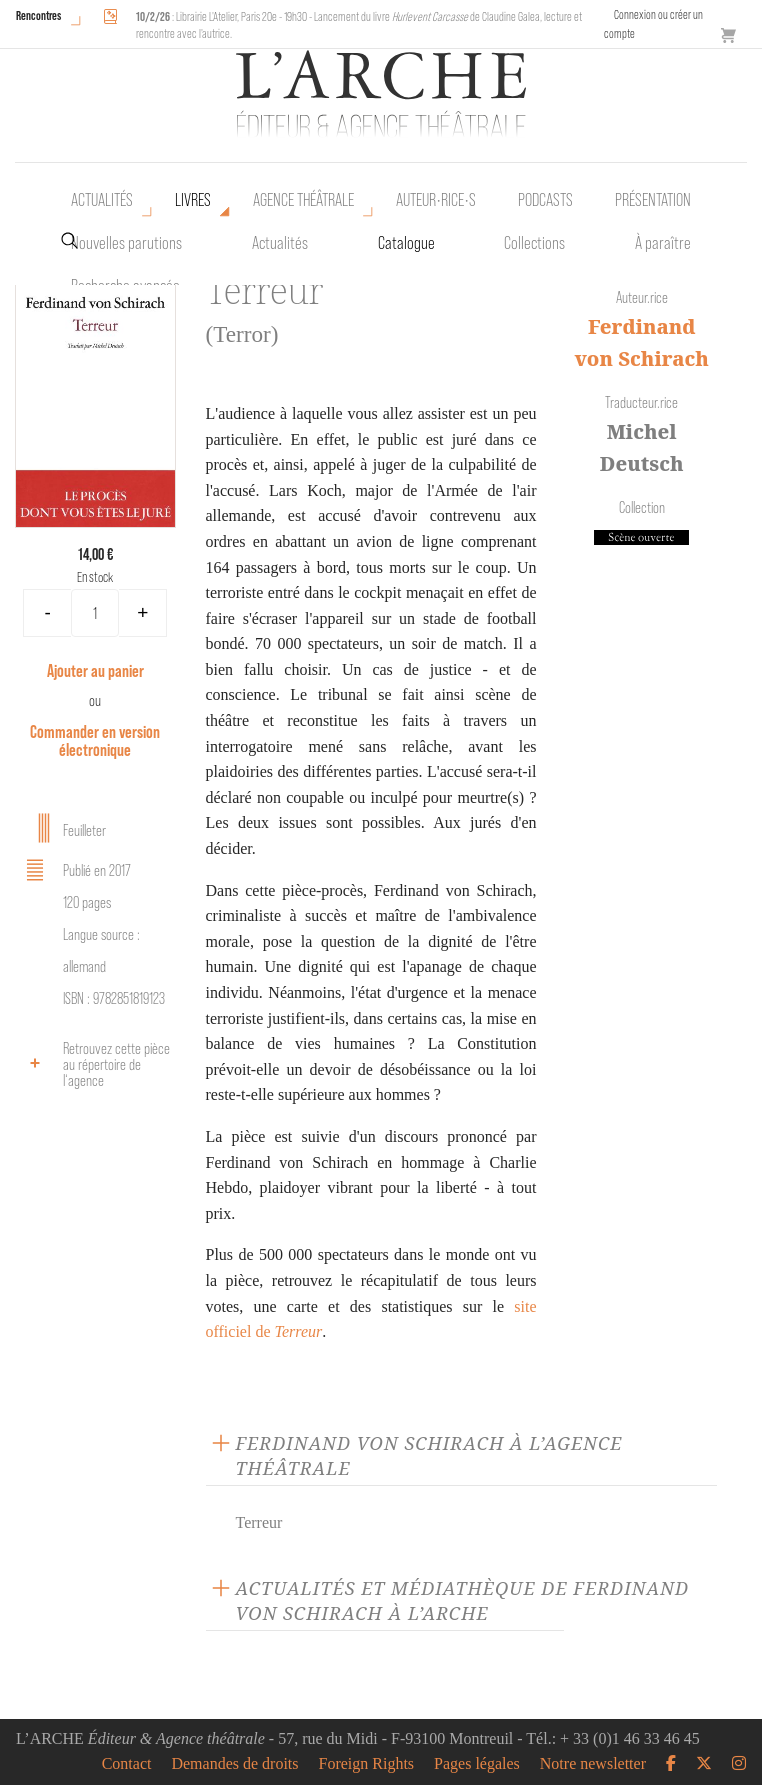 This screenshot has width=762, height=1785. Describe the element at coordinates (653, 200) in the screenshot. I see `Présentation` at that location.